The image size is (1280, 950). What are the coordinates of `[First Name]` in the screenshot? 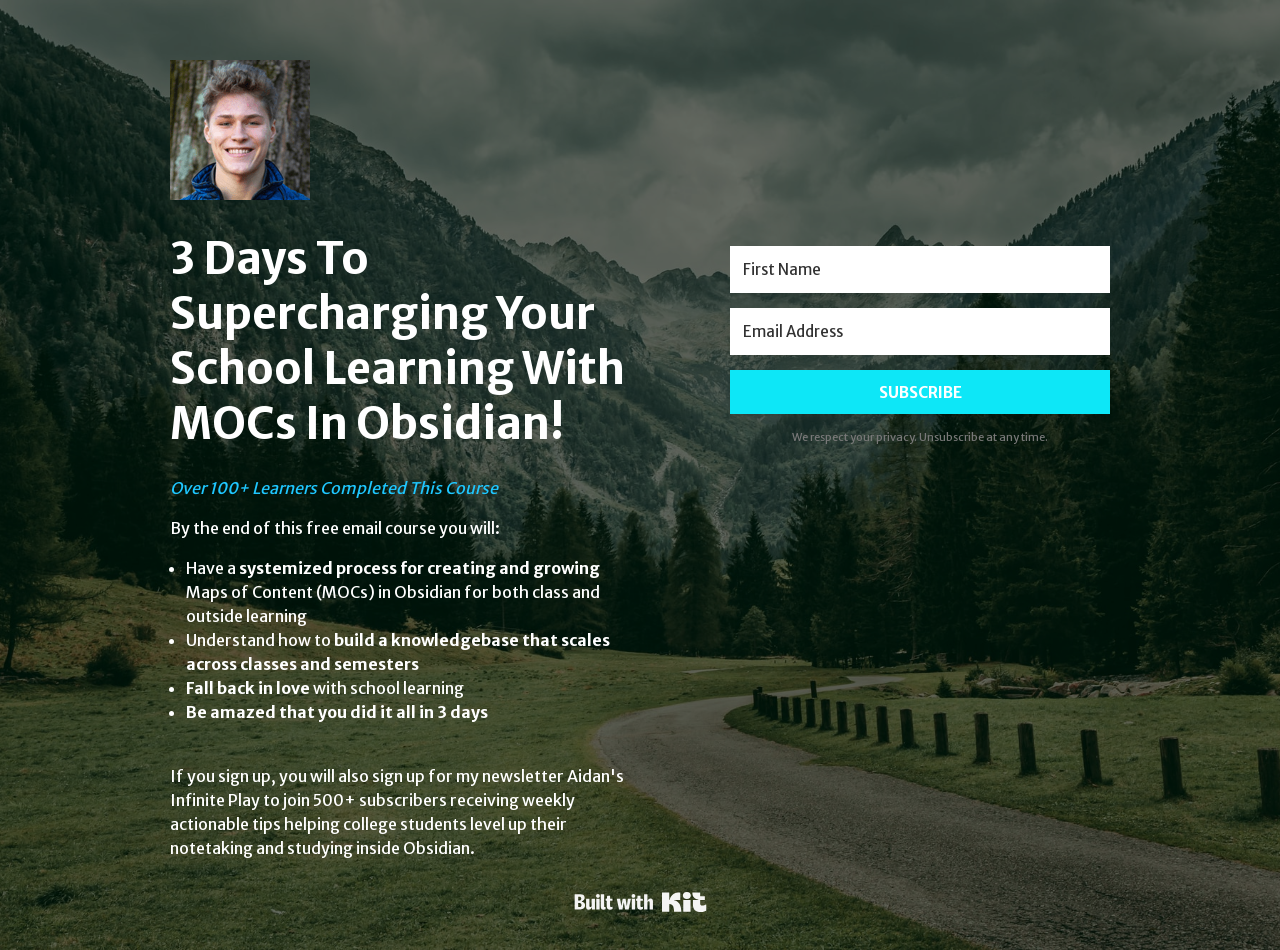 It's located at (920, 269).